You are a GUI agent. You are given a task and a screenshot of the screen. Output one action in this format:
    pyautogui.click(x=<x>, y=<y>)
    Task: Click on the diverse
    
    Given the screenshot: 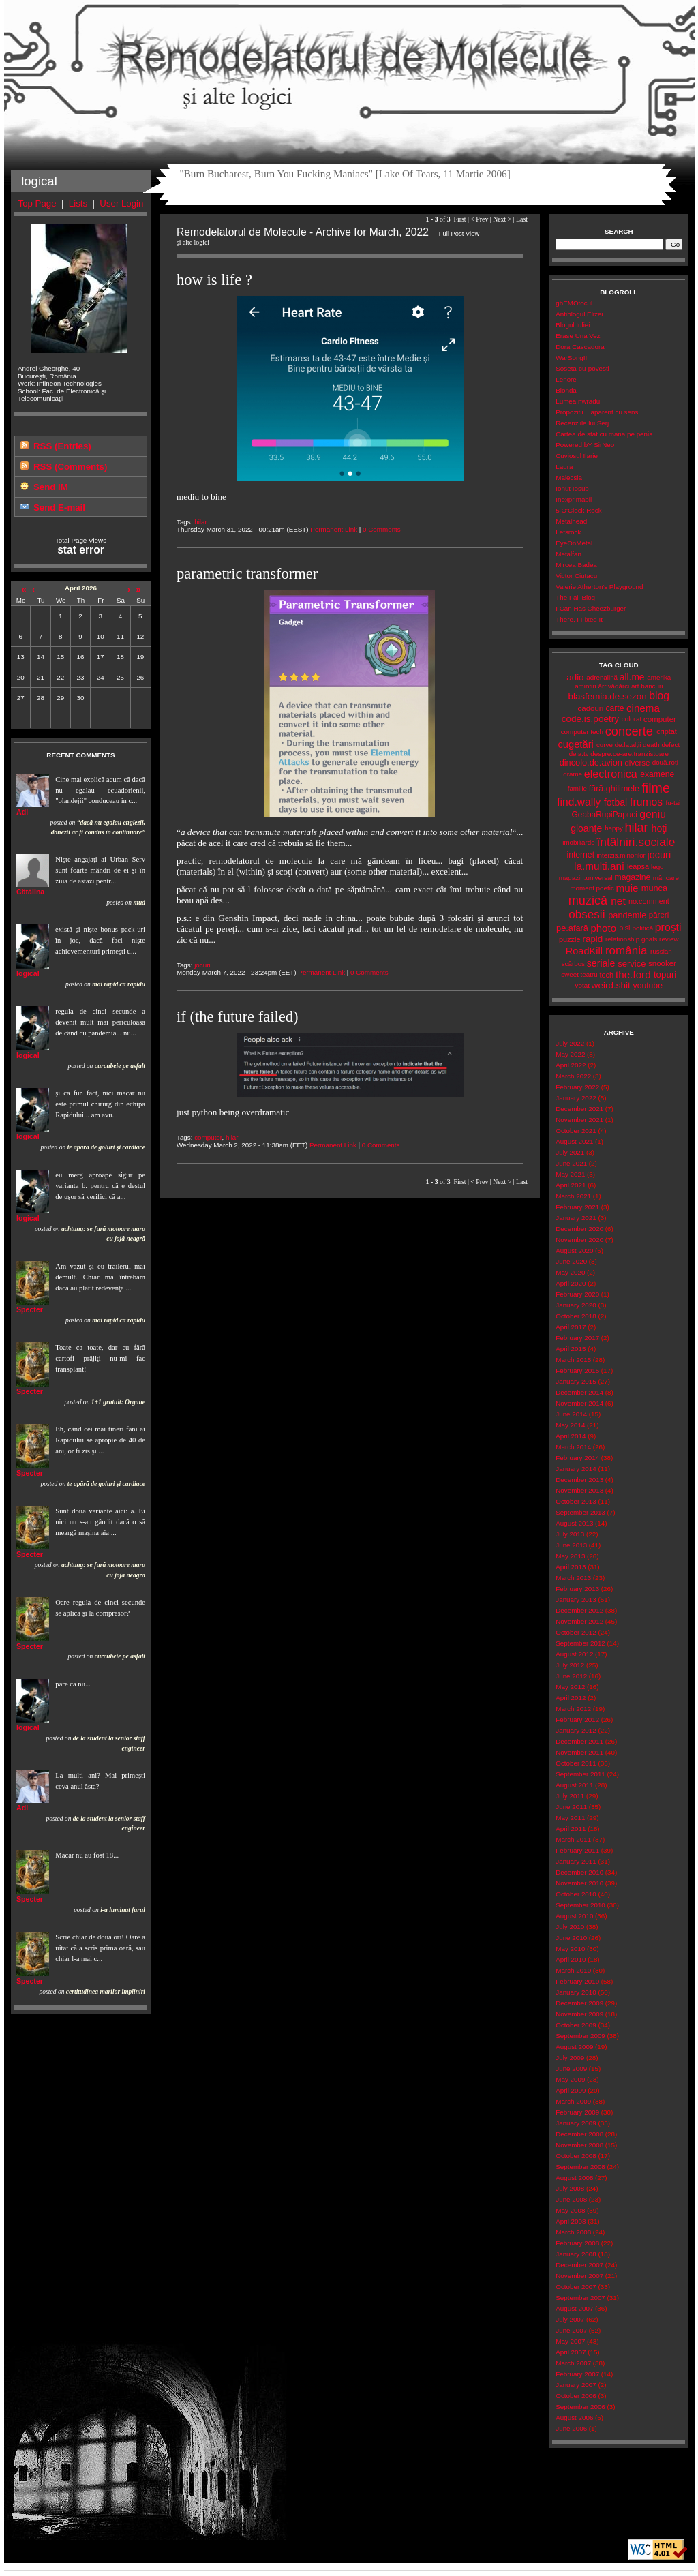 What is the action you would take?
    pyautogui.click(x=637, y=763)
    